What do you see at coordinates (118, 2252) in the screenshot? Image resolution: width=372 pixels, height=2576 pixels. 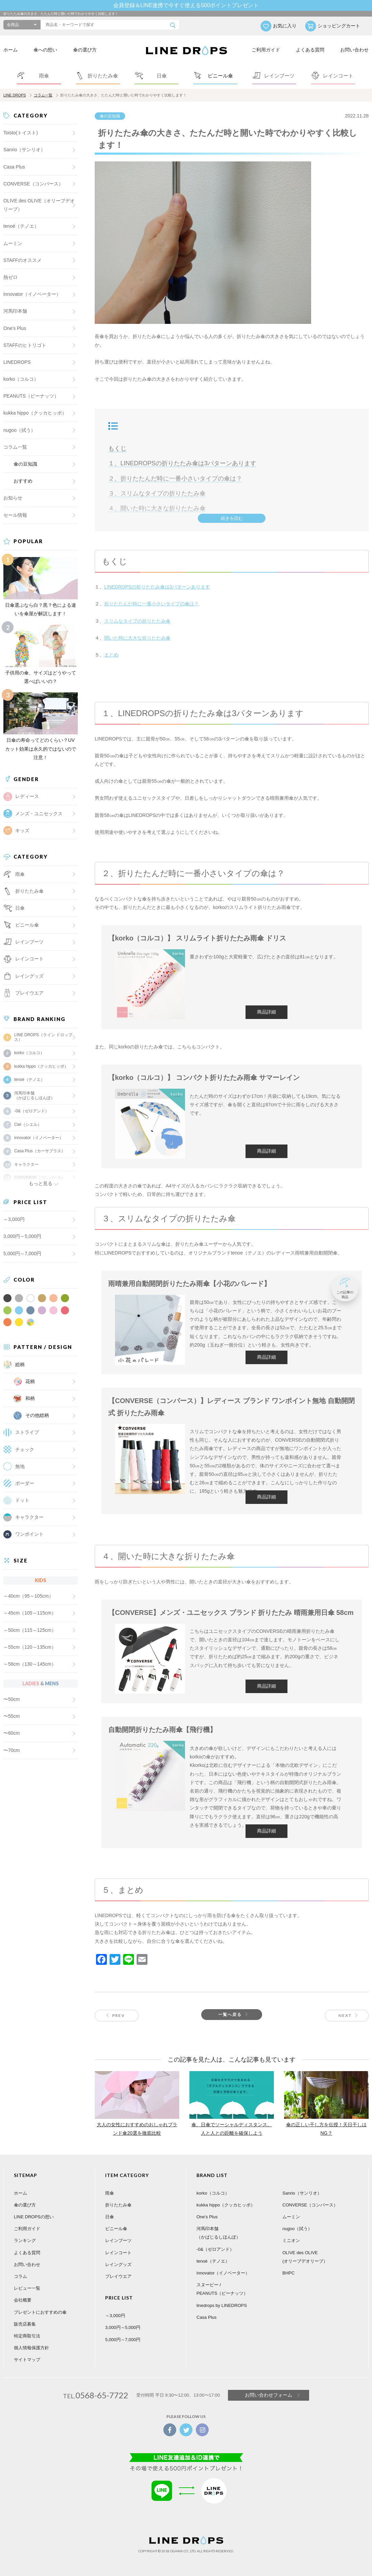 I see `レインコート` at bounding box center [118, 2252].